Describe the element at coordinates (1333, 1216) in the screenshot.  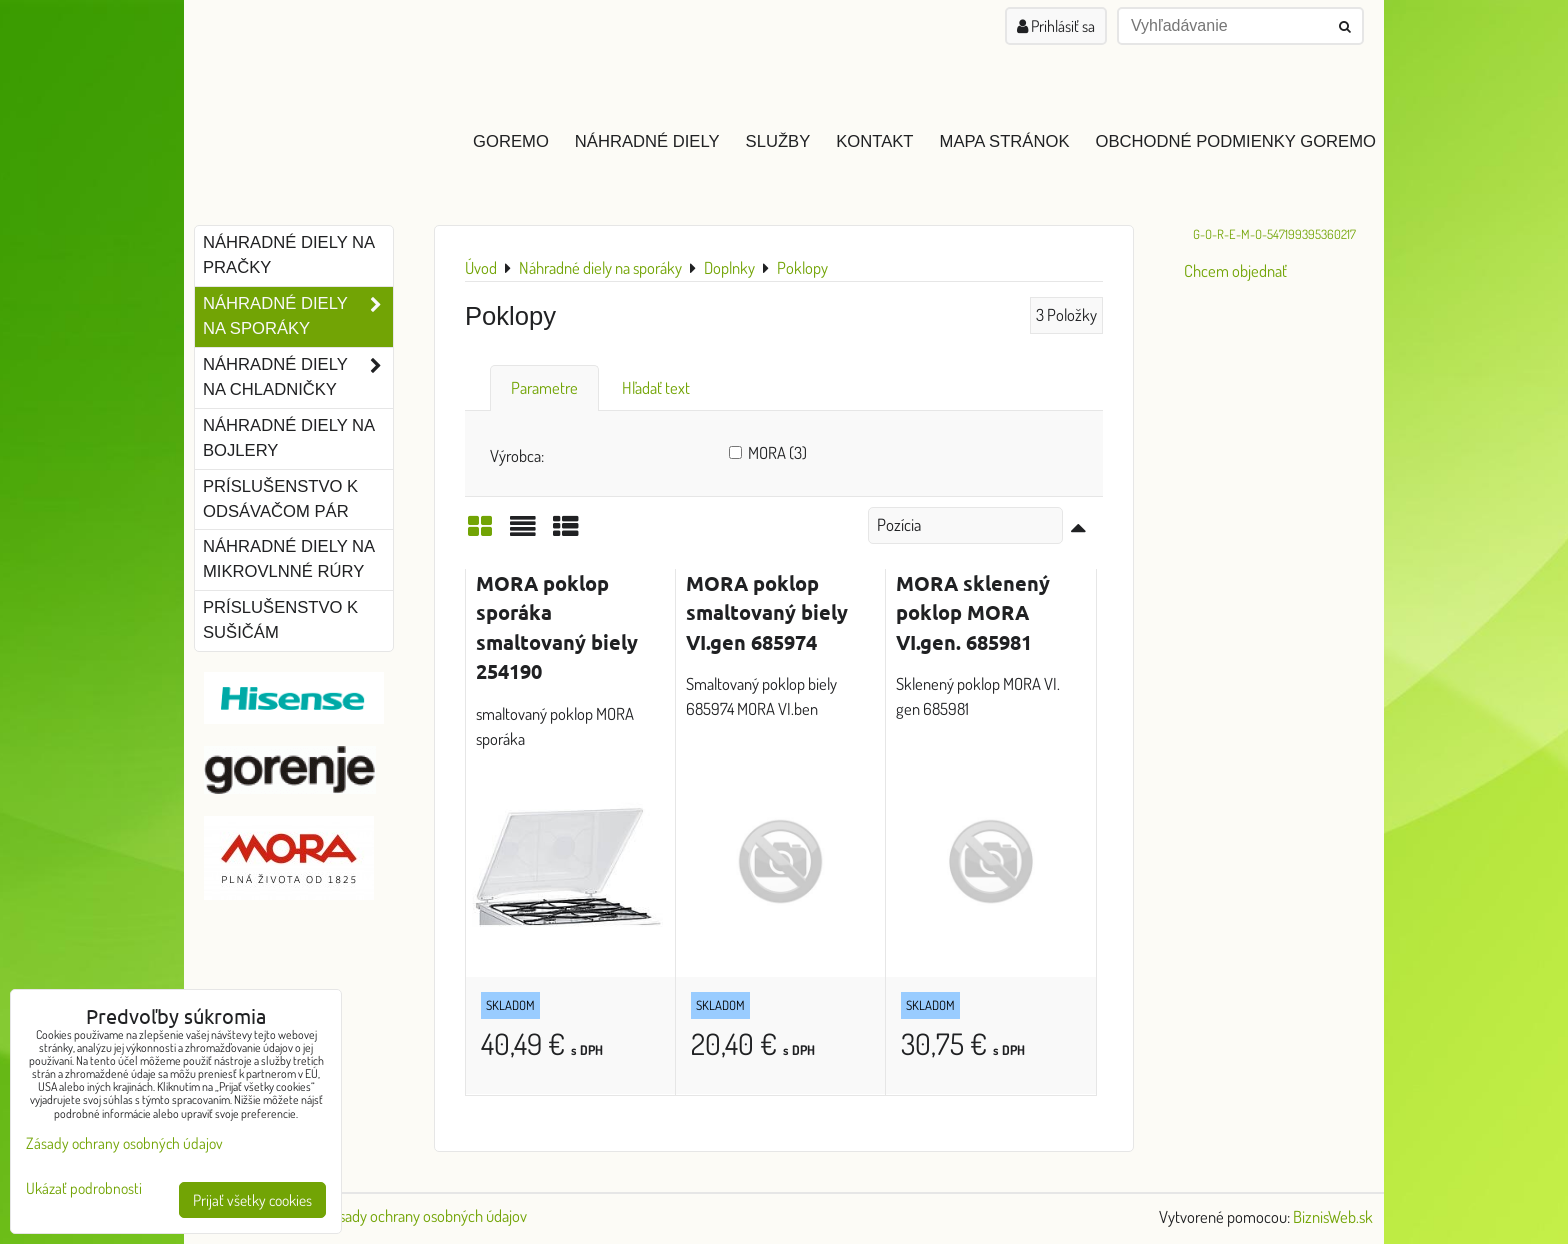
I see `BiznisWeb.sk` at that location.